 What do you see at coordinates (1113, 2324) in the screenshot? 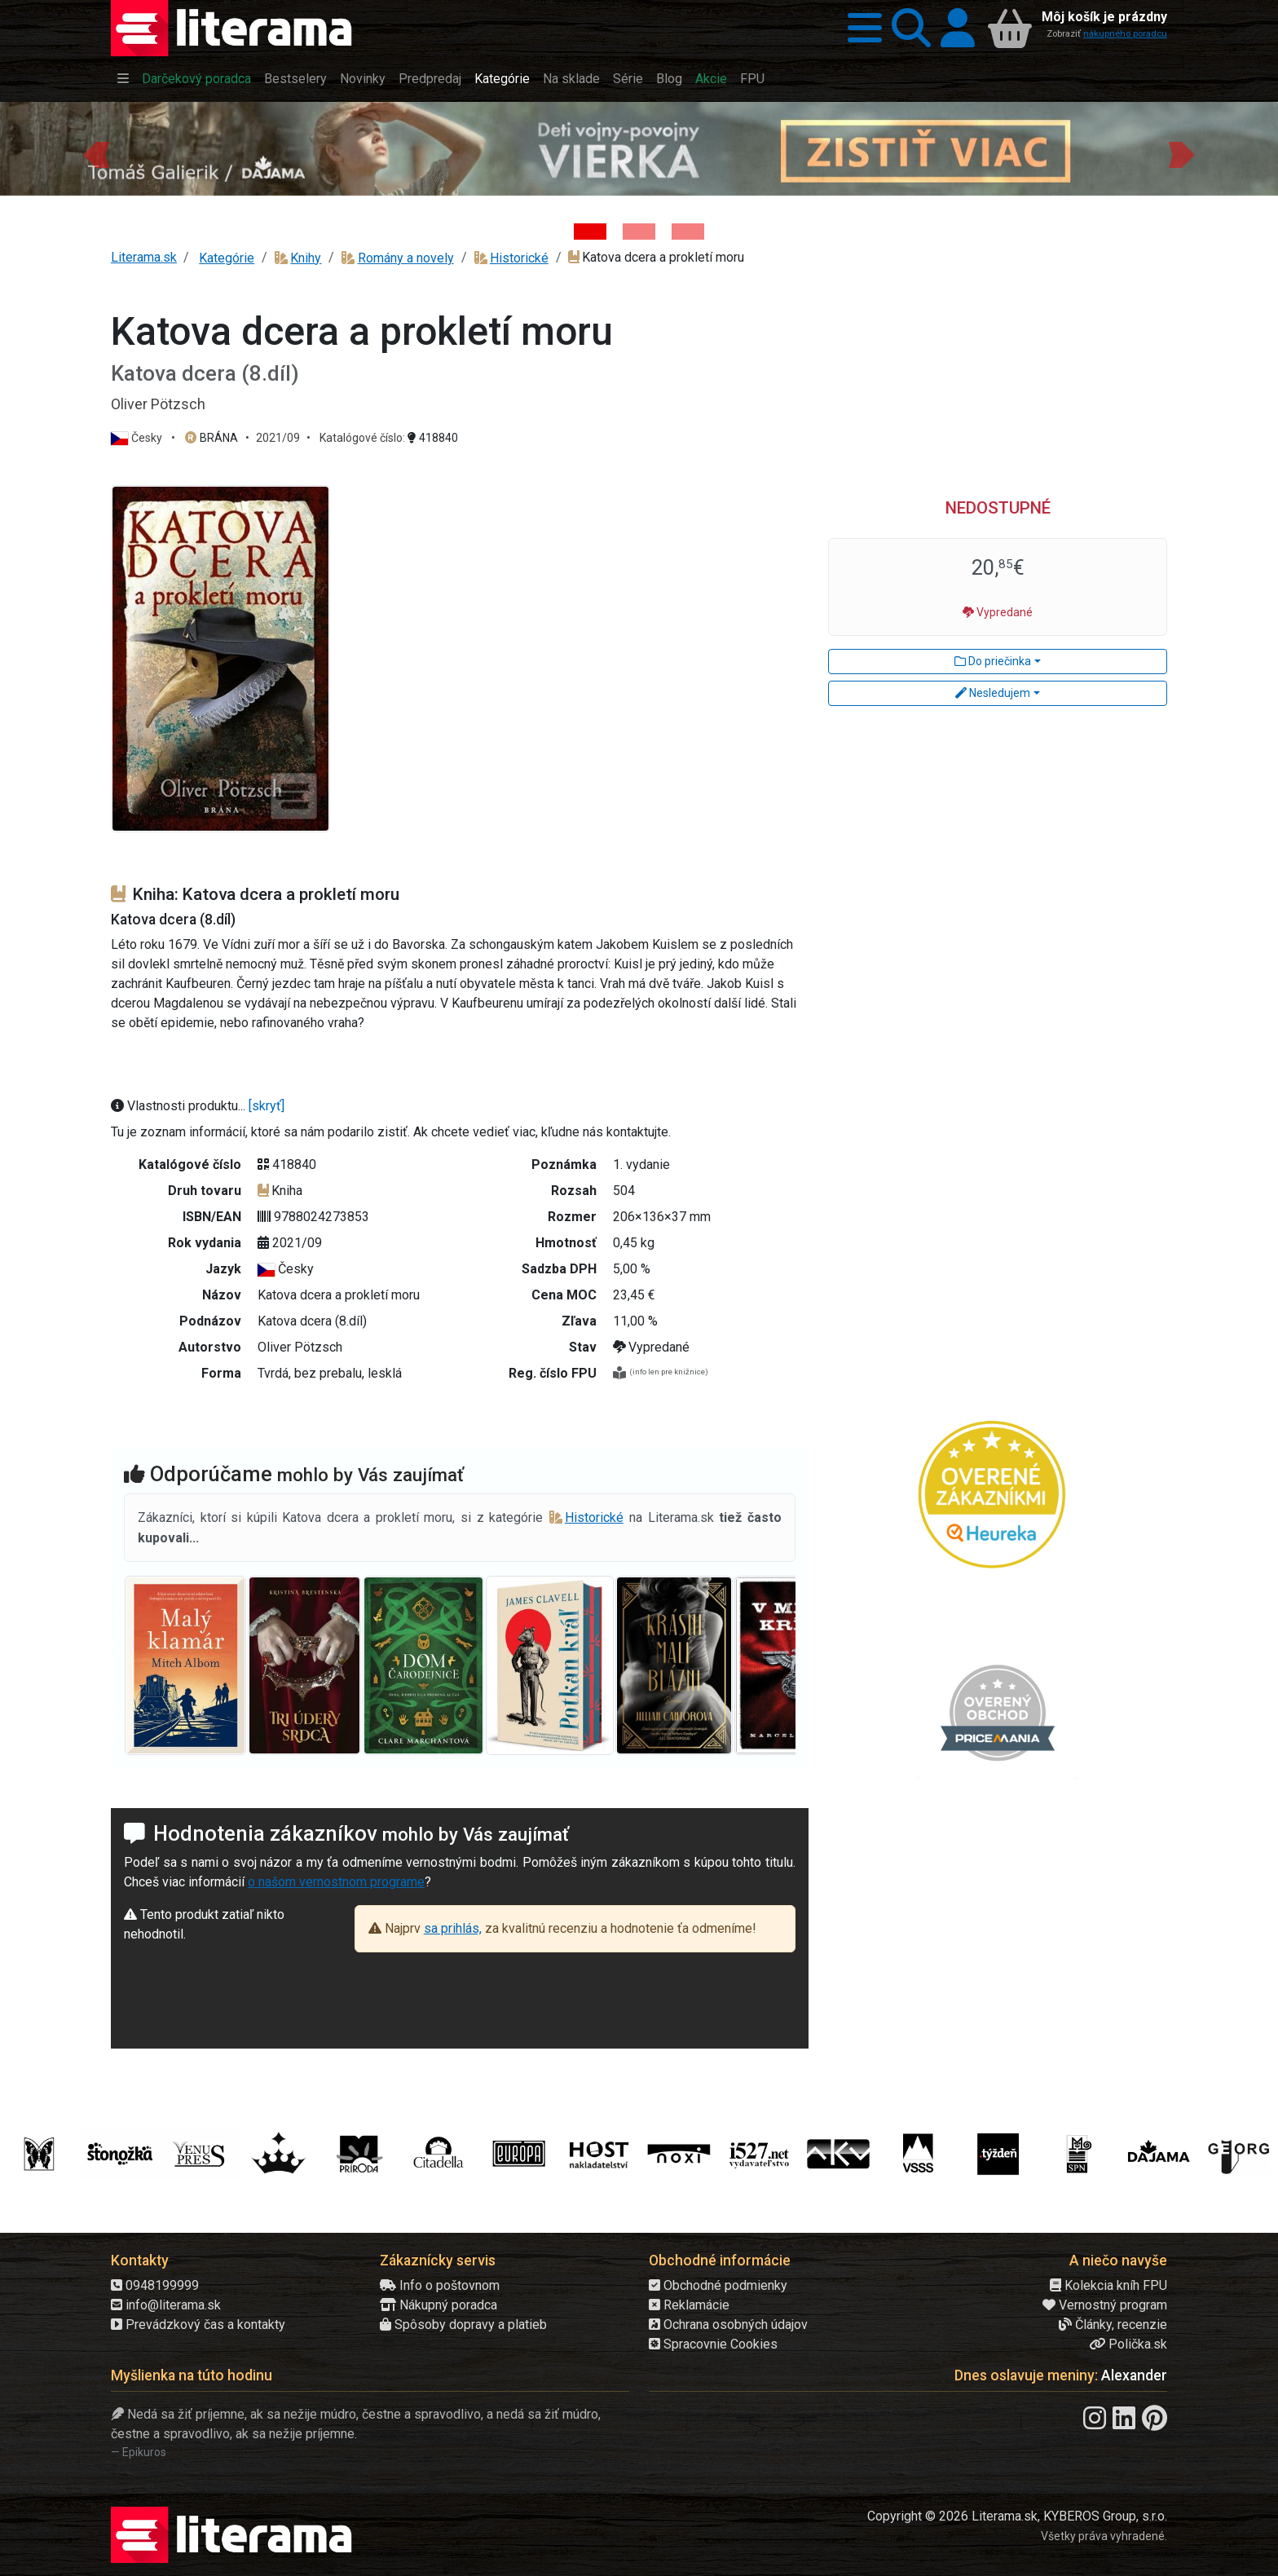
I see `Články, recenzie` at bounding box center [1113, 2324].